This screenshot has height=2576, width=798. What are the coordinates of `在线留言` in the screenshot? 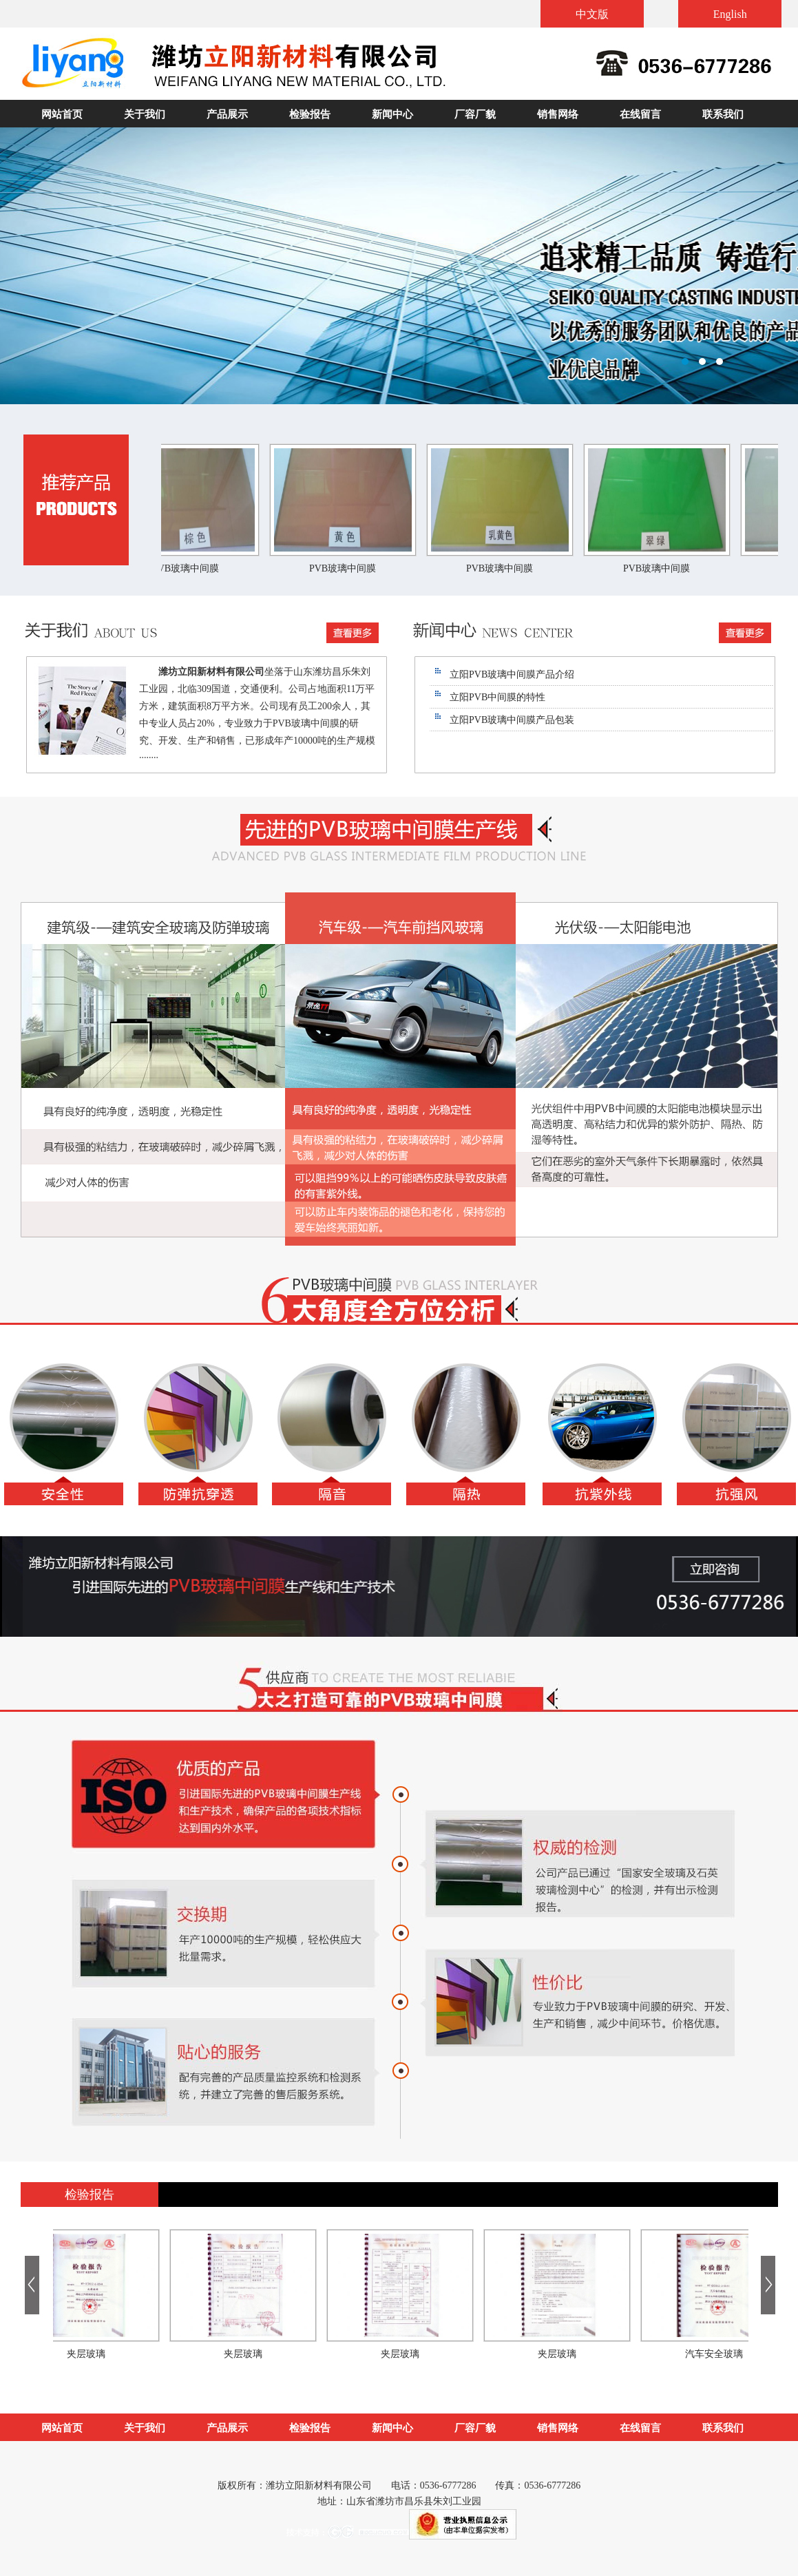 It's located at (640, 114).